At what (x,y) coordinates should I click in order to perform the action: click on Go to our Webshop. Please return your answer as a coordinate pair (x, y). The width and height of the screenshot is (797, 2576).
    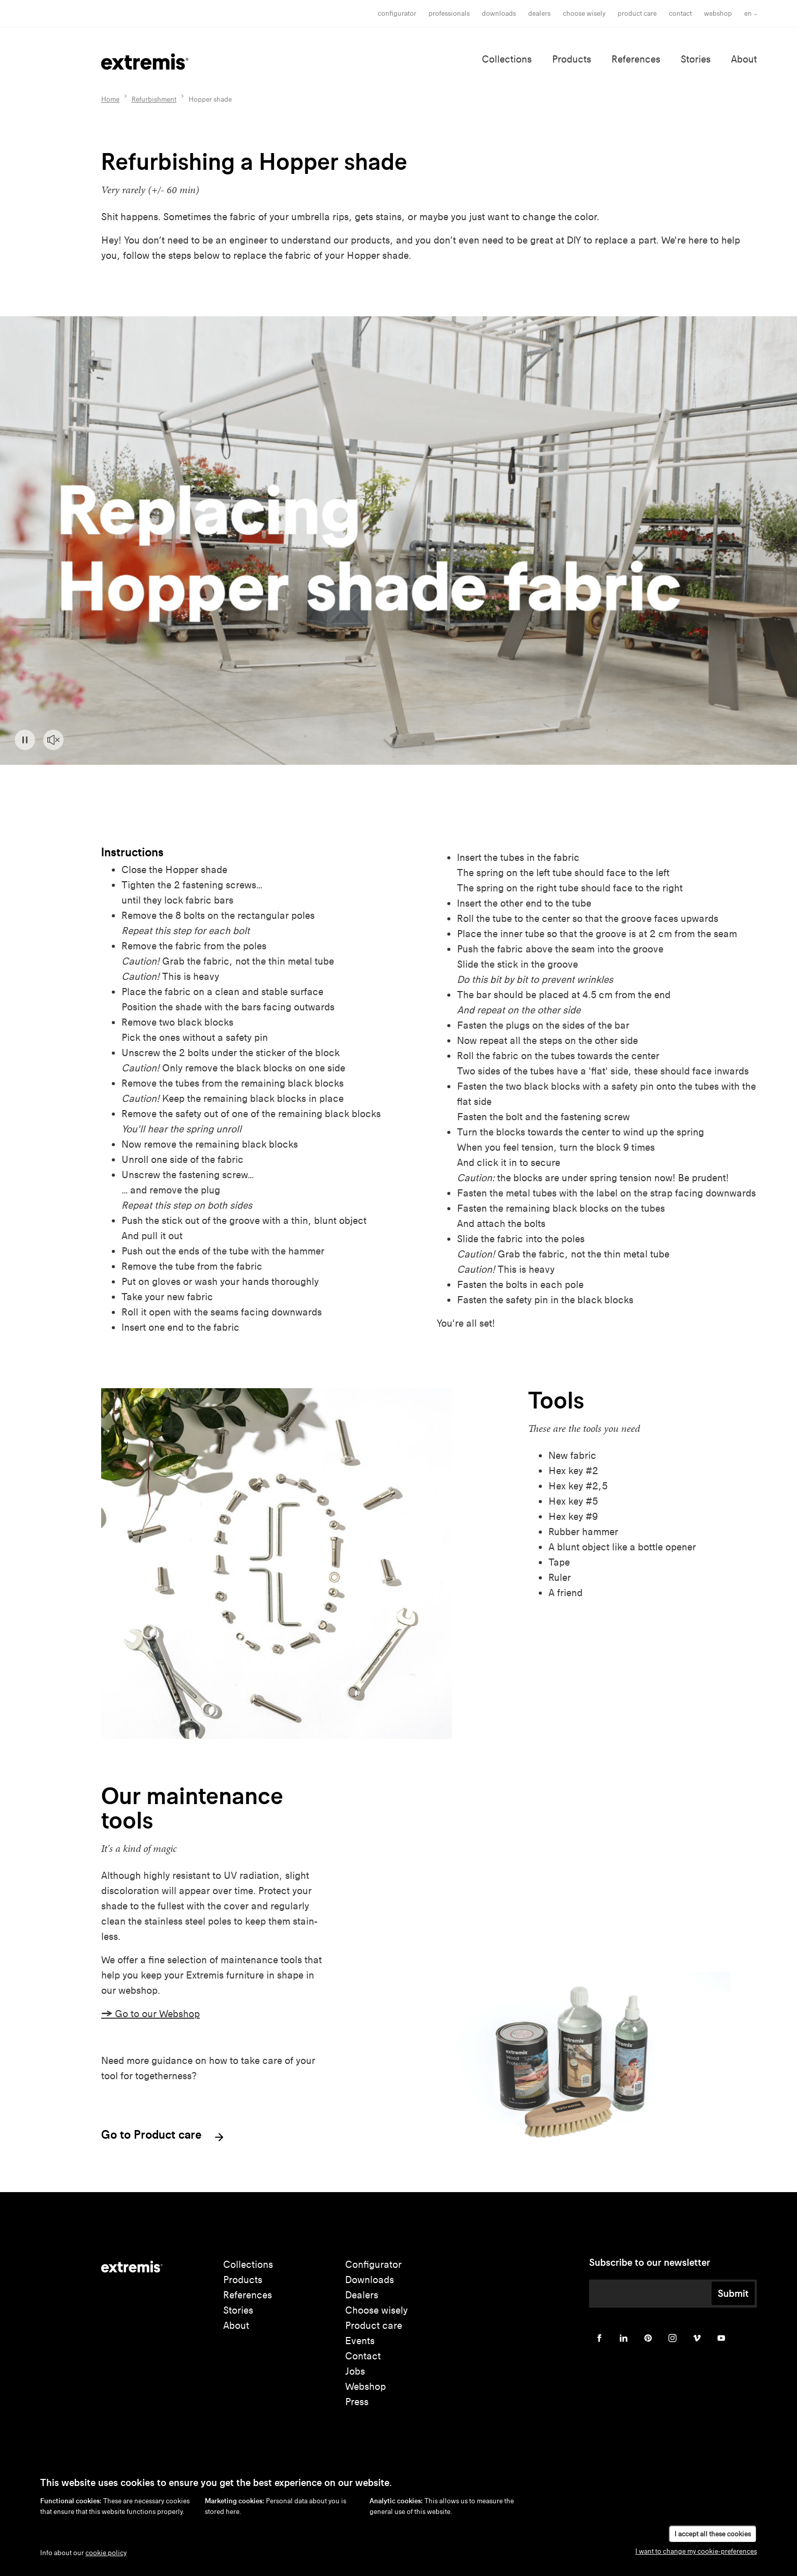
    Looking at the image, I should click on (150, 2014).